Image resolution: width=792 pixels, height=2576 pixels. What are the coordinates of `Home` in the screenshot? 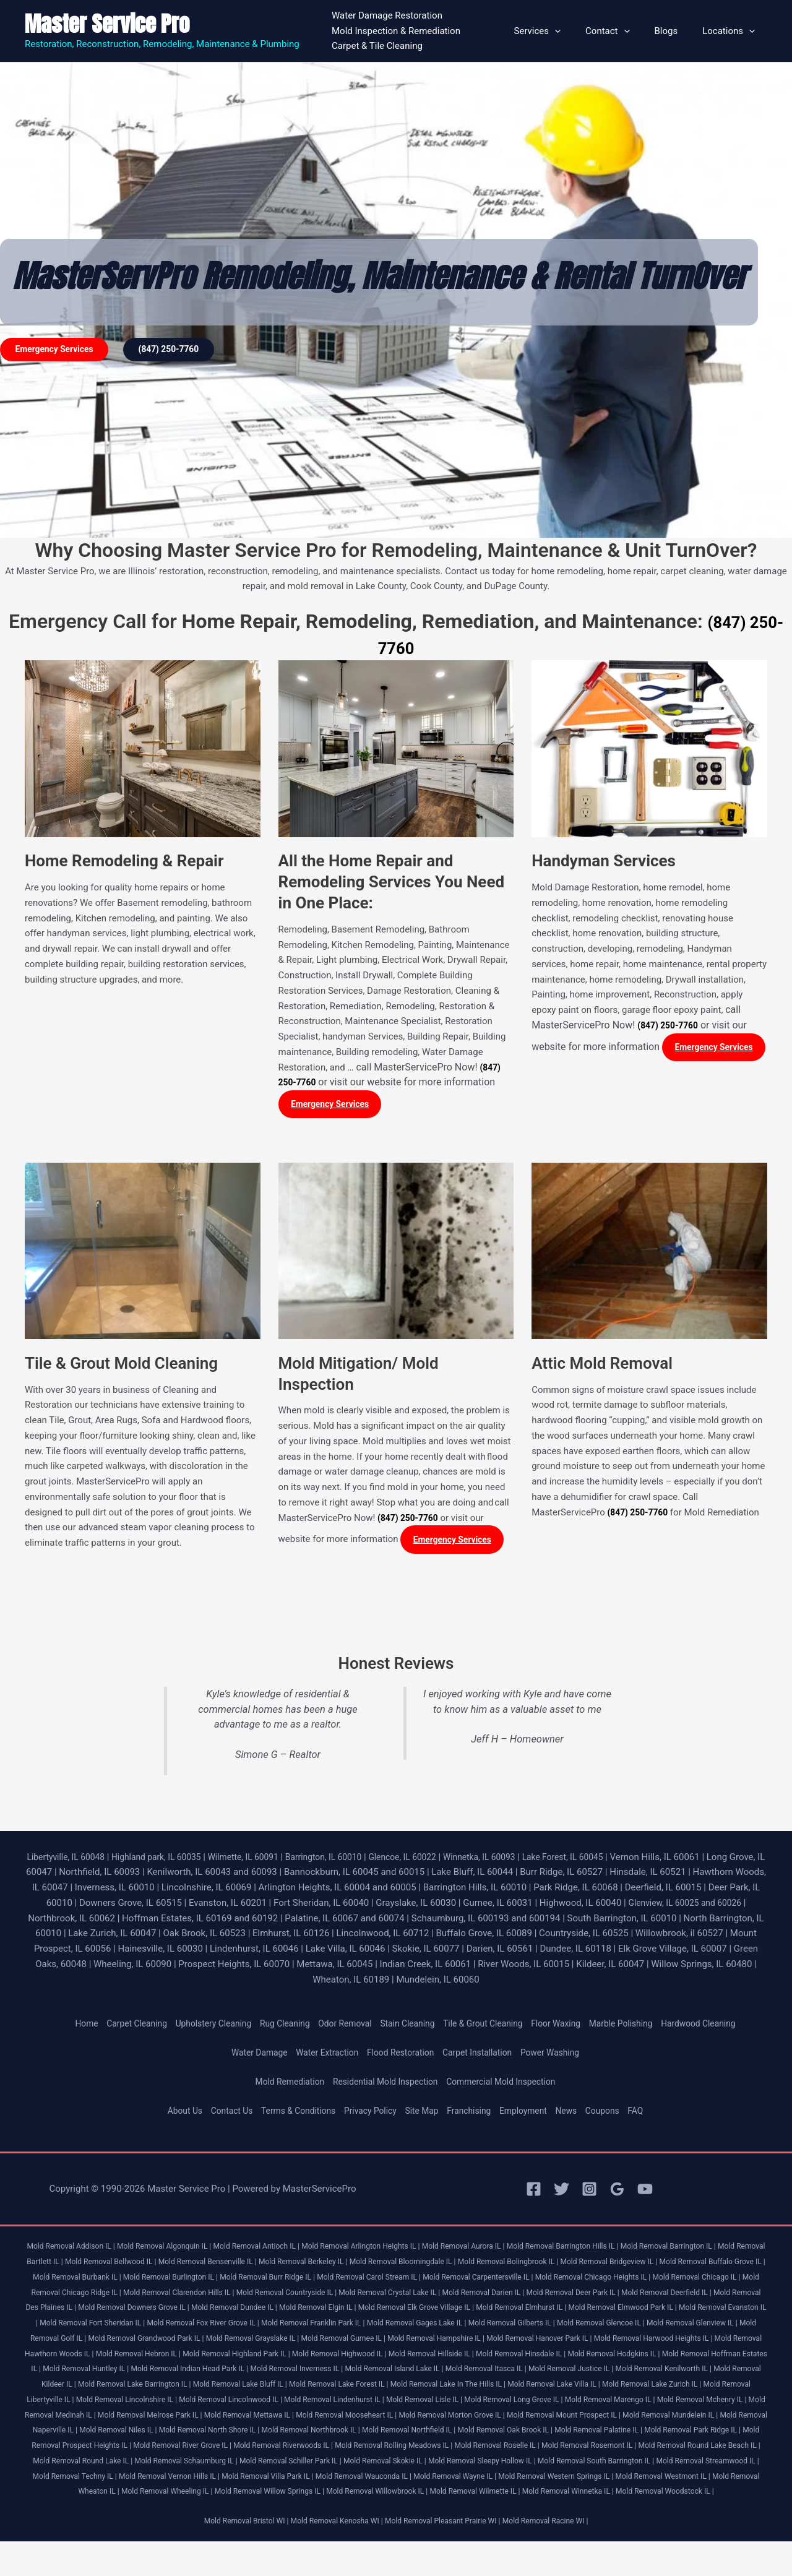 It's located at (62, 2027).